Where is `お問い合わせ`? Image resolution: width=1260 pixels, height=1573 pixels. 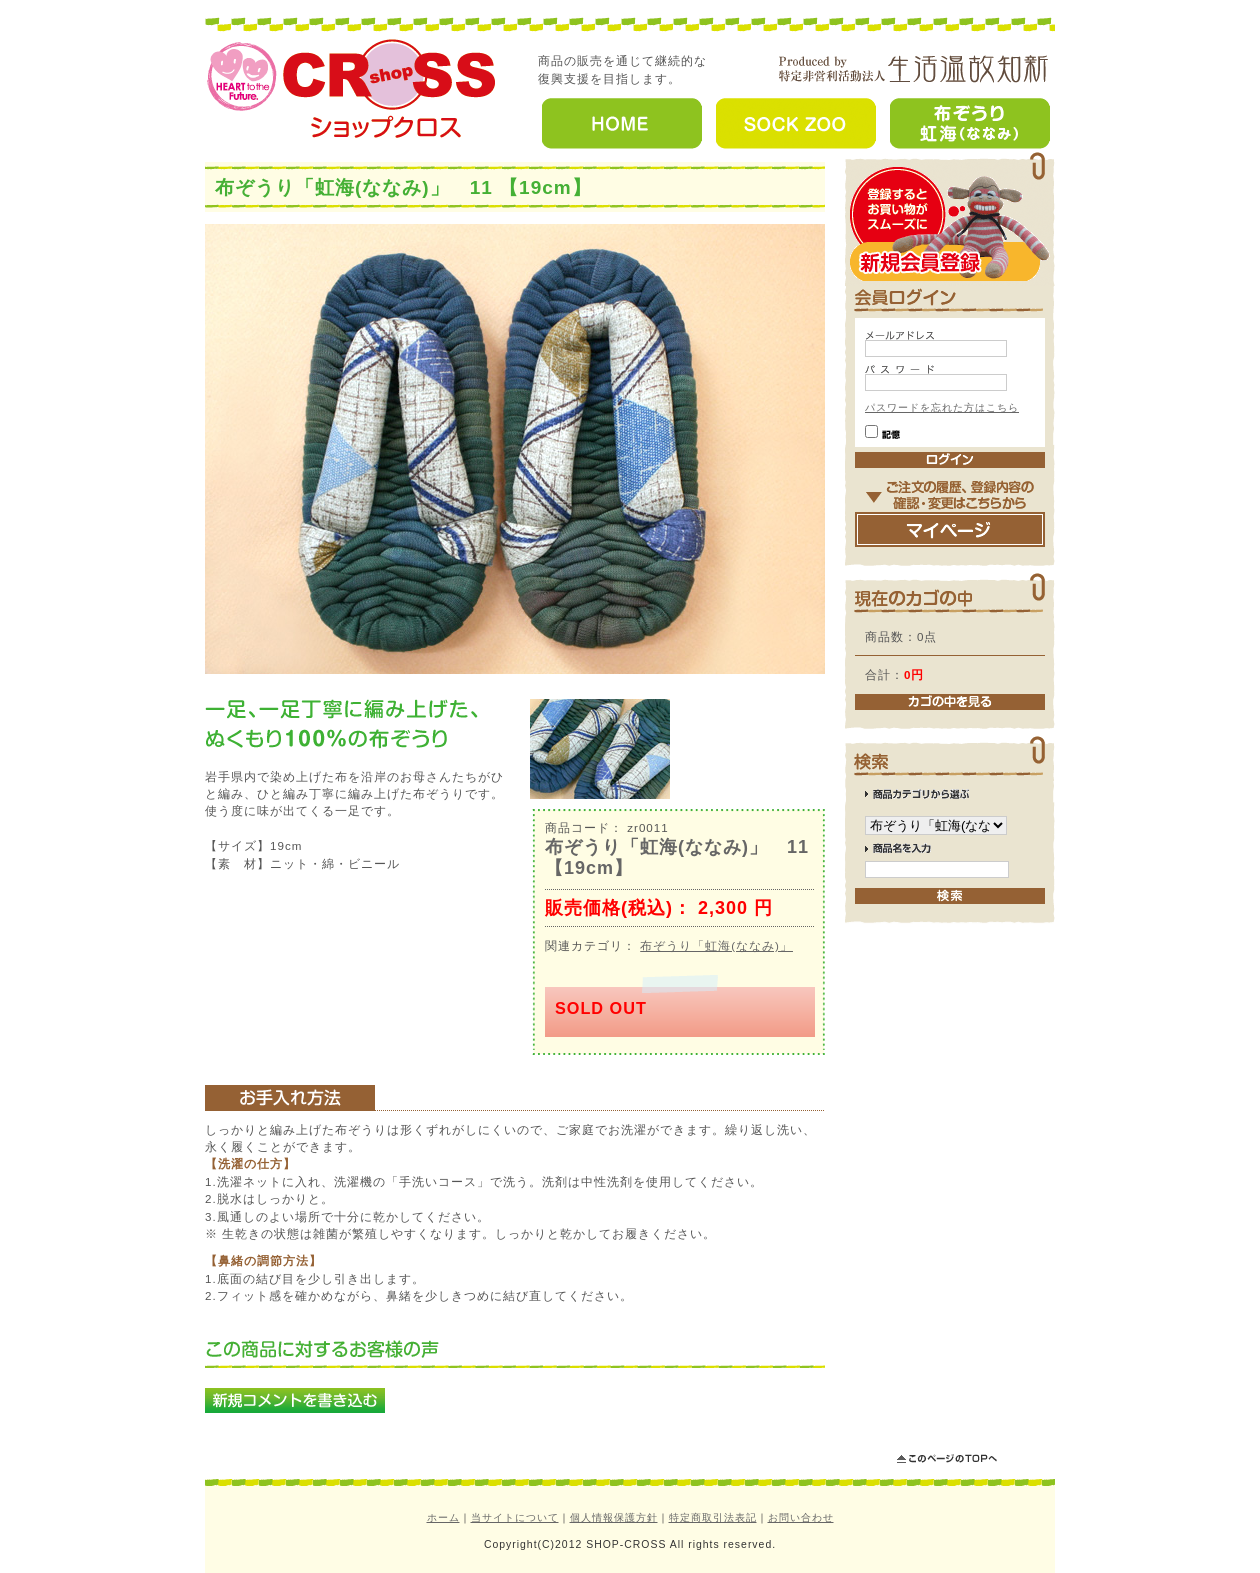
お問い合わせ is located at coordinates (801, 1517).